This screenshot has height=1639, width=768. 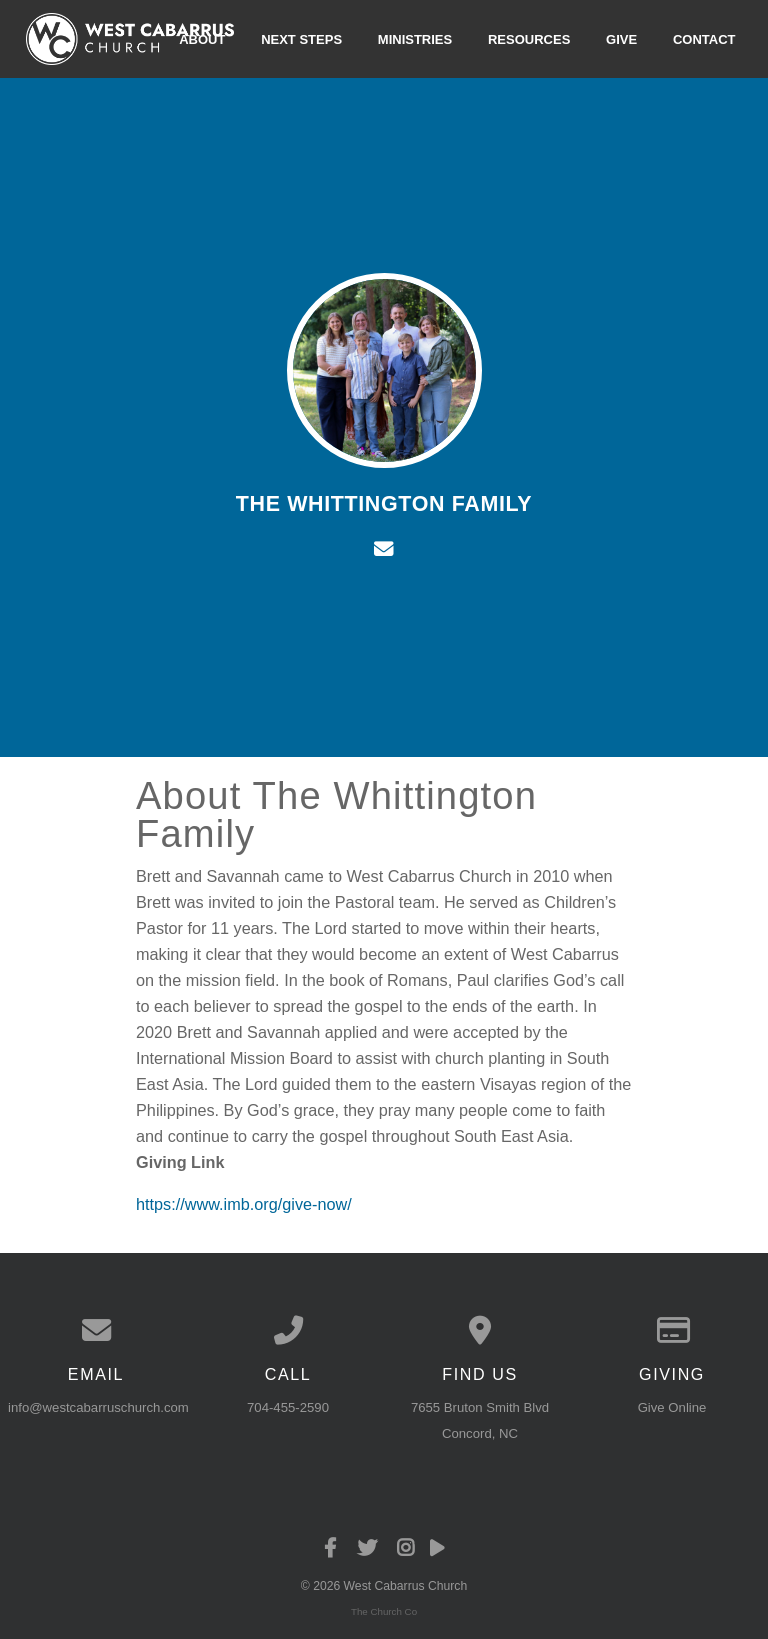 I want to click on https://www.imb.org/give-now/, so click(x=244, y=1204).